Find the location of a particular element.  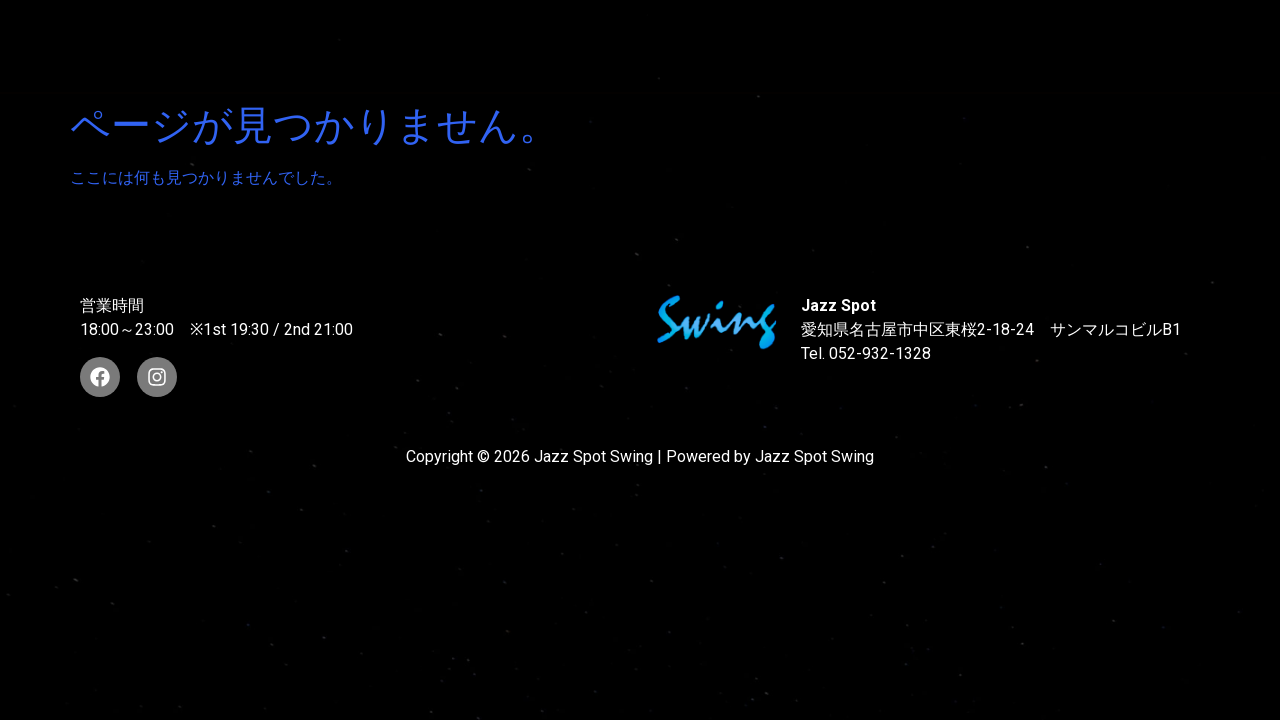

TOP is located at coordinates (316, 27).